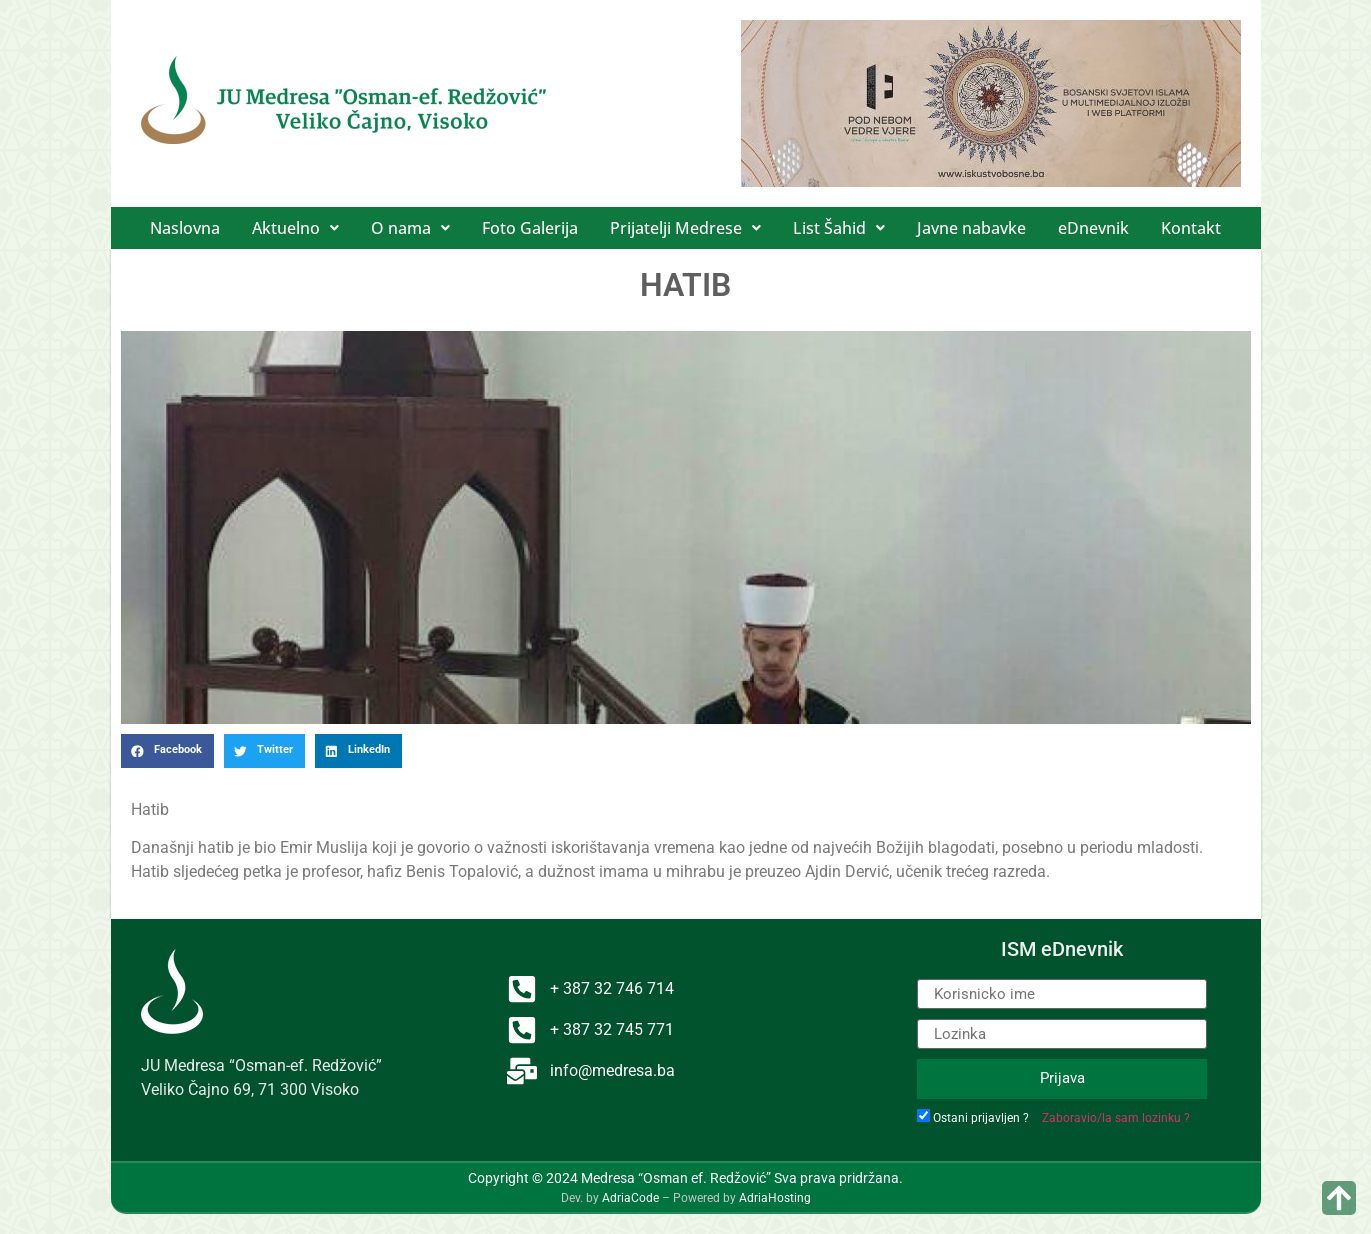  I want to click on Prijava, so click(1062, 1078).